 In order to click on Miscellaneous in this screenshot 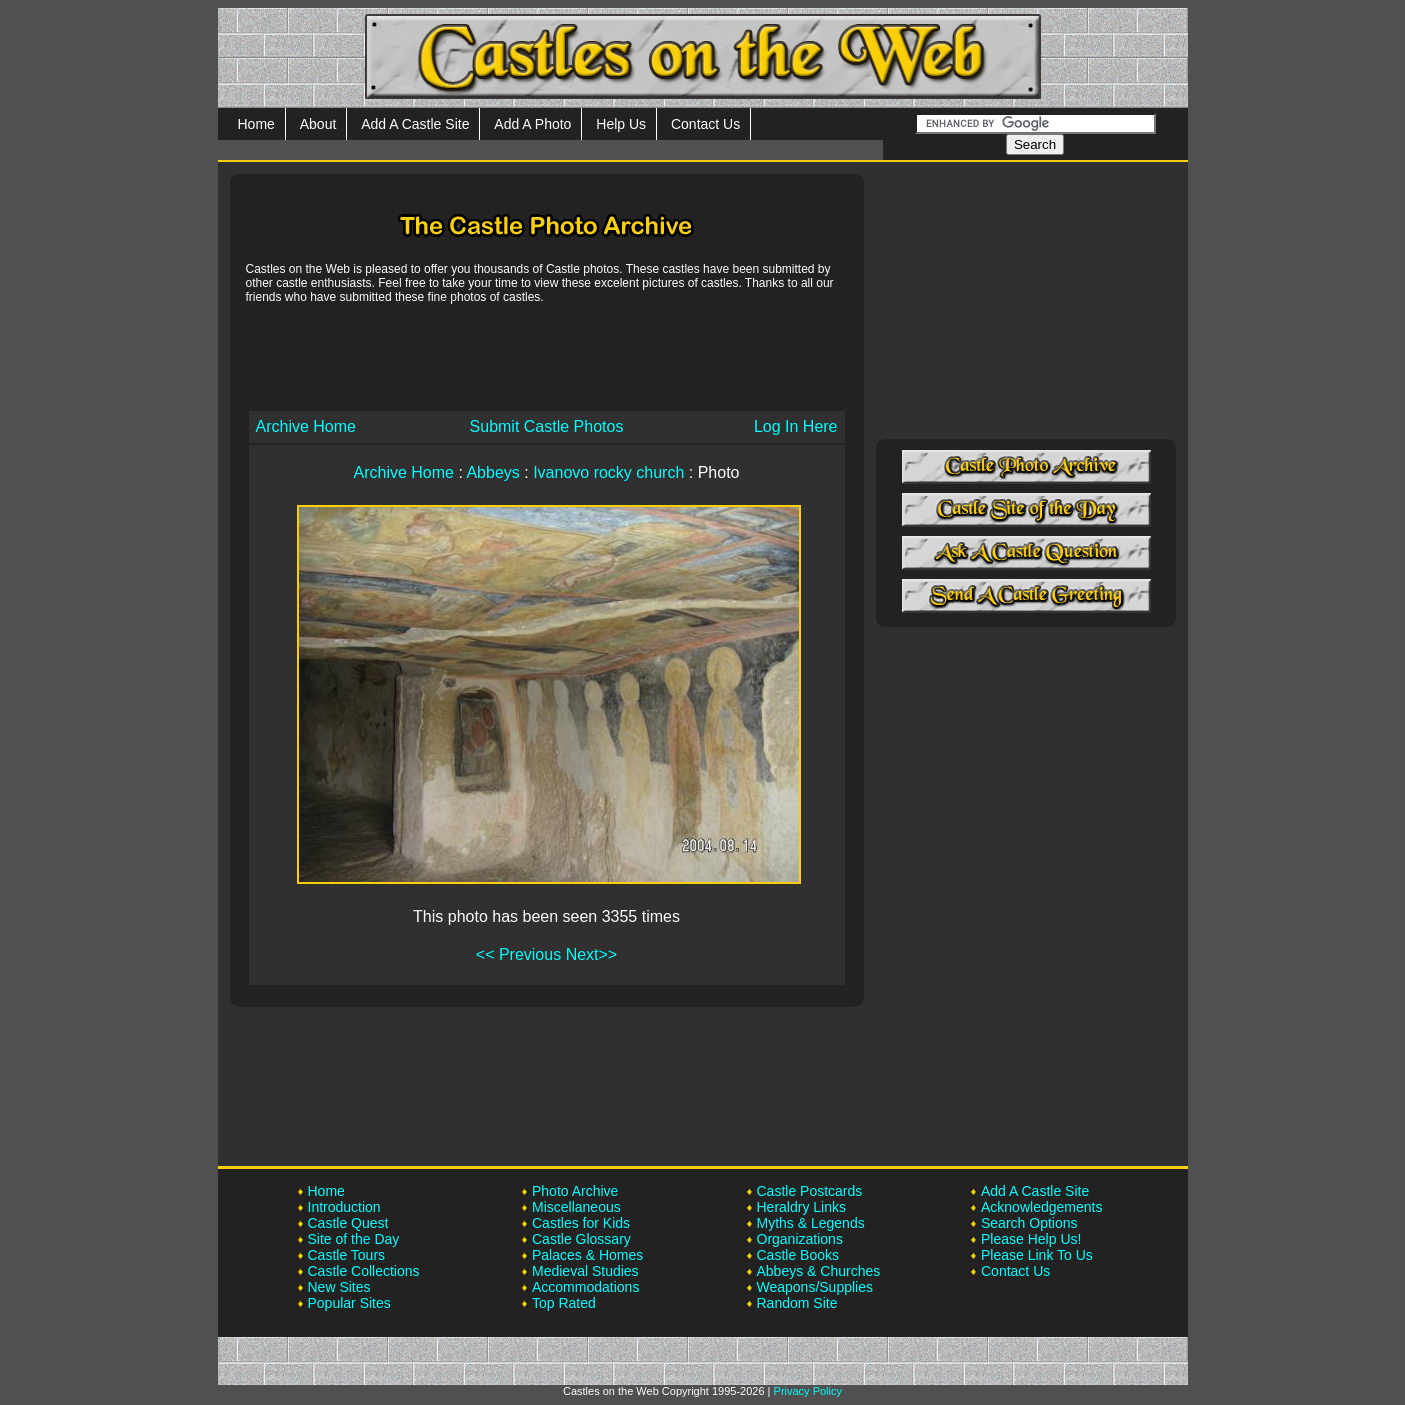, I will do `click(576, 1207)`.